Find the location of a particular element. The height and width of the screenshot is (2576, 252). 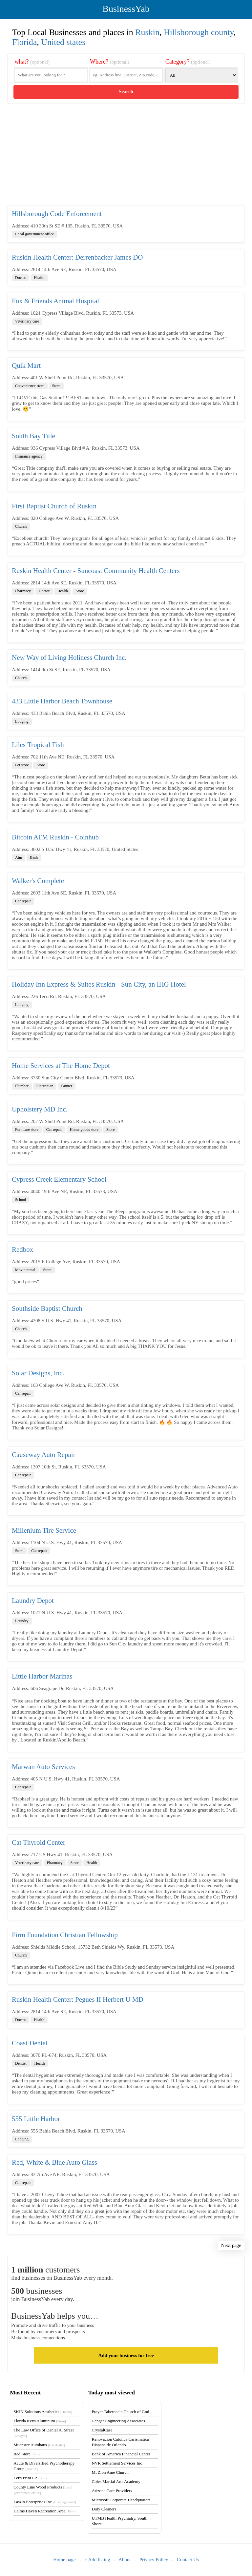

Insurance agency is located at coordinates (29, 456).